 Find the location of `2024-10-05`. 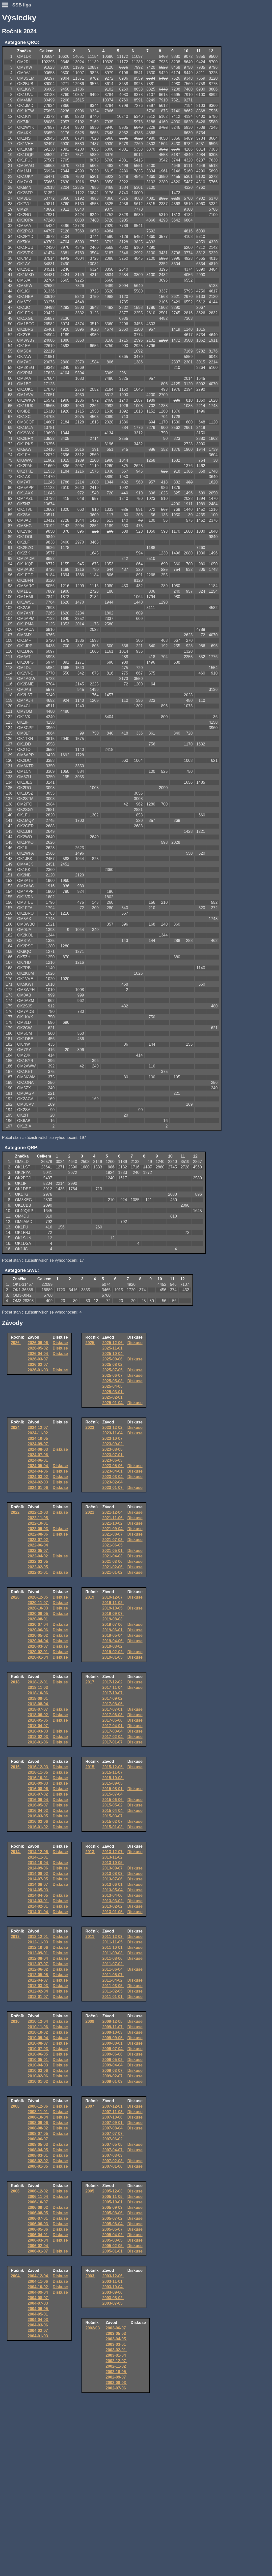

2024-10-05 is located at coordinates (38, 1438).